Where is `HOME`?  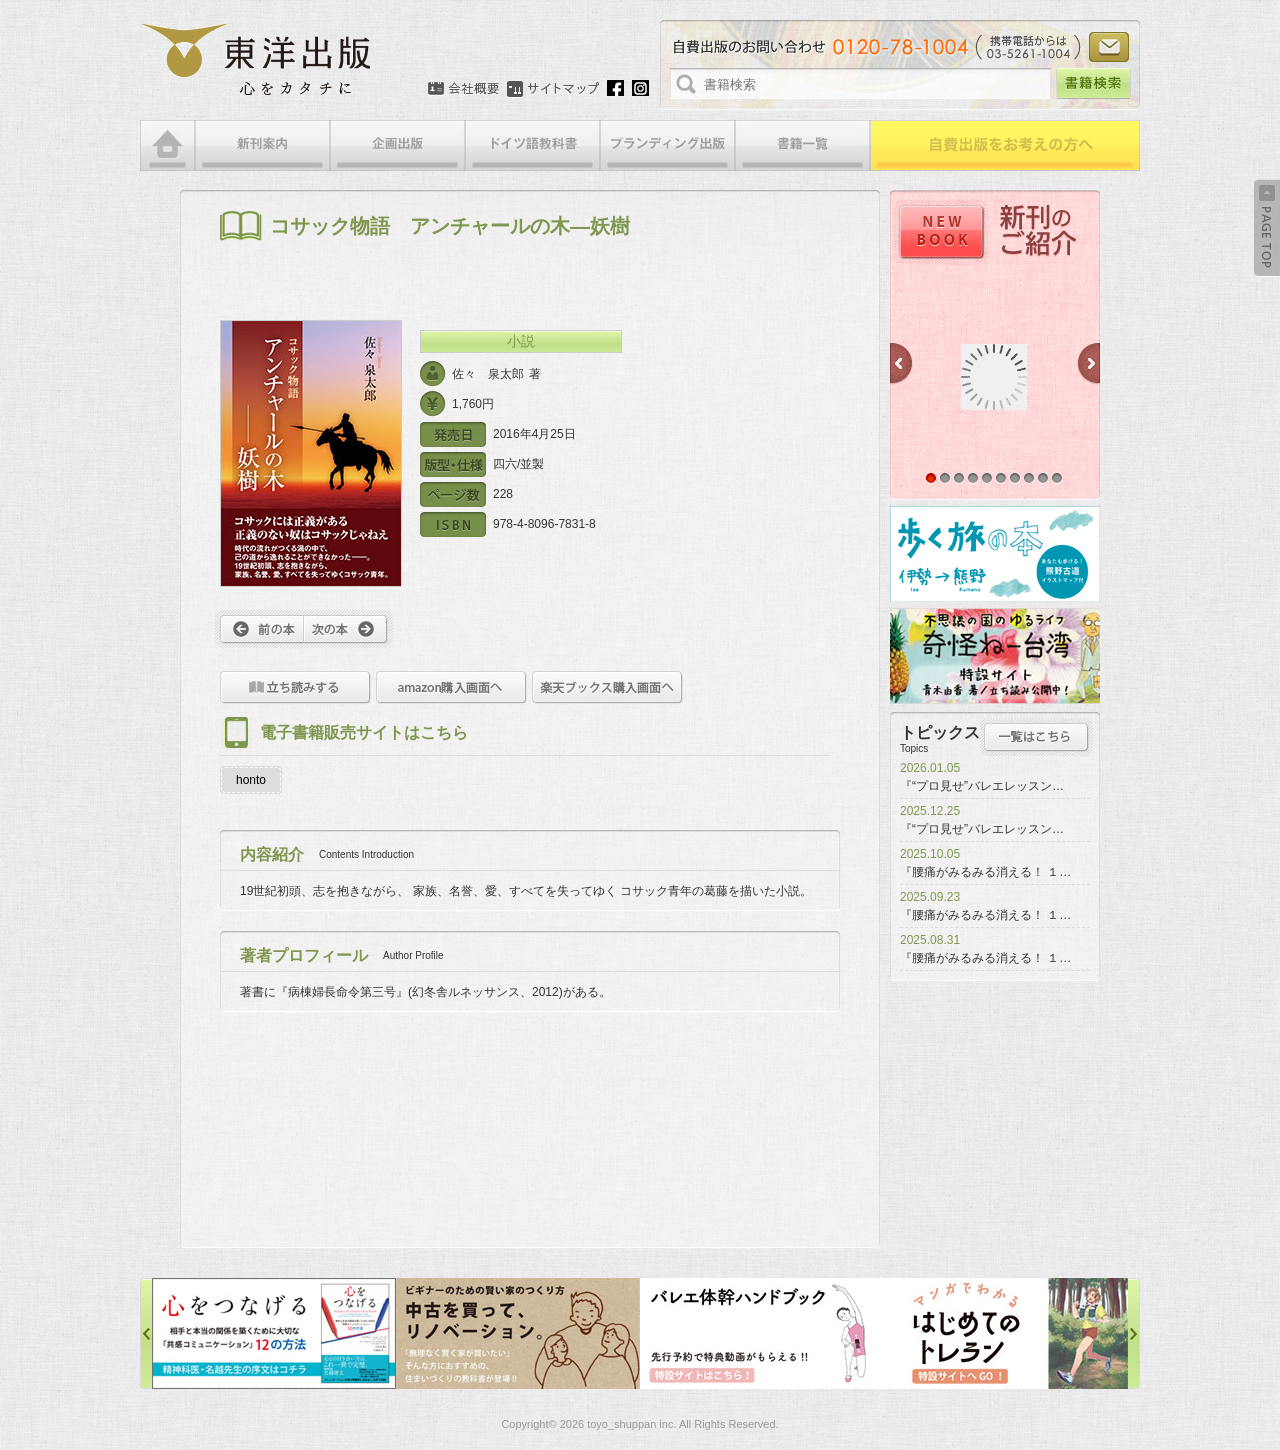
HOME is located at coordinates (167, 145).